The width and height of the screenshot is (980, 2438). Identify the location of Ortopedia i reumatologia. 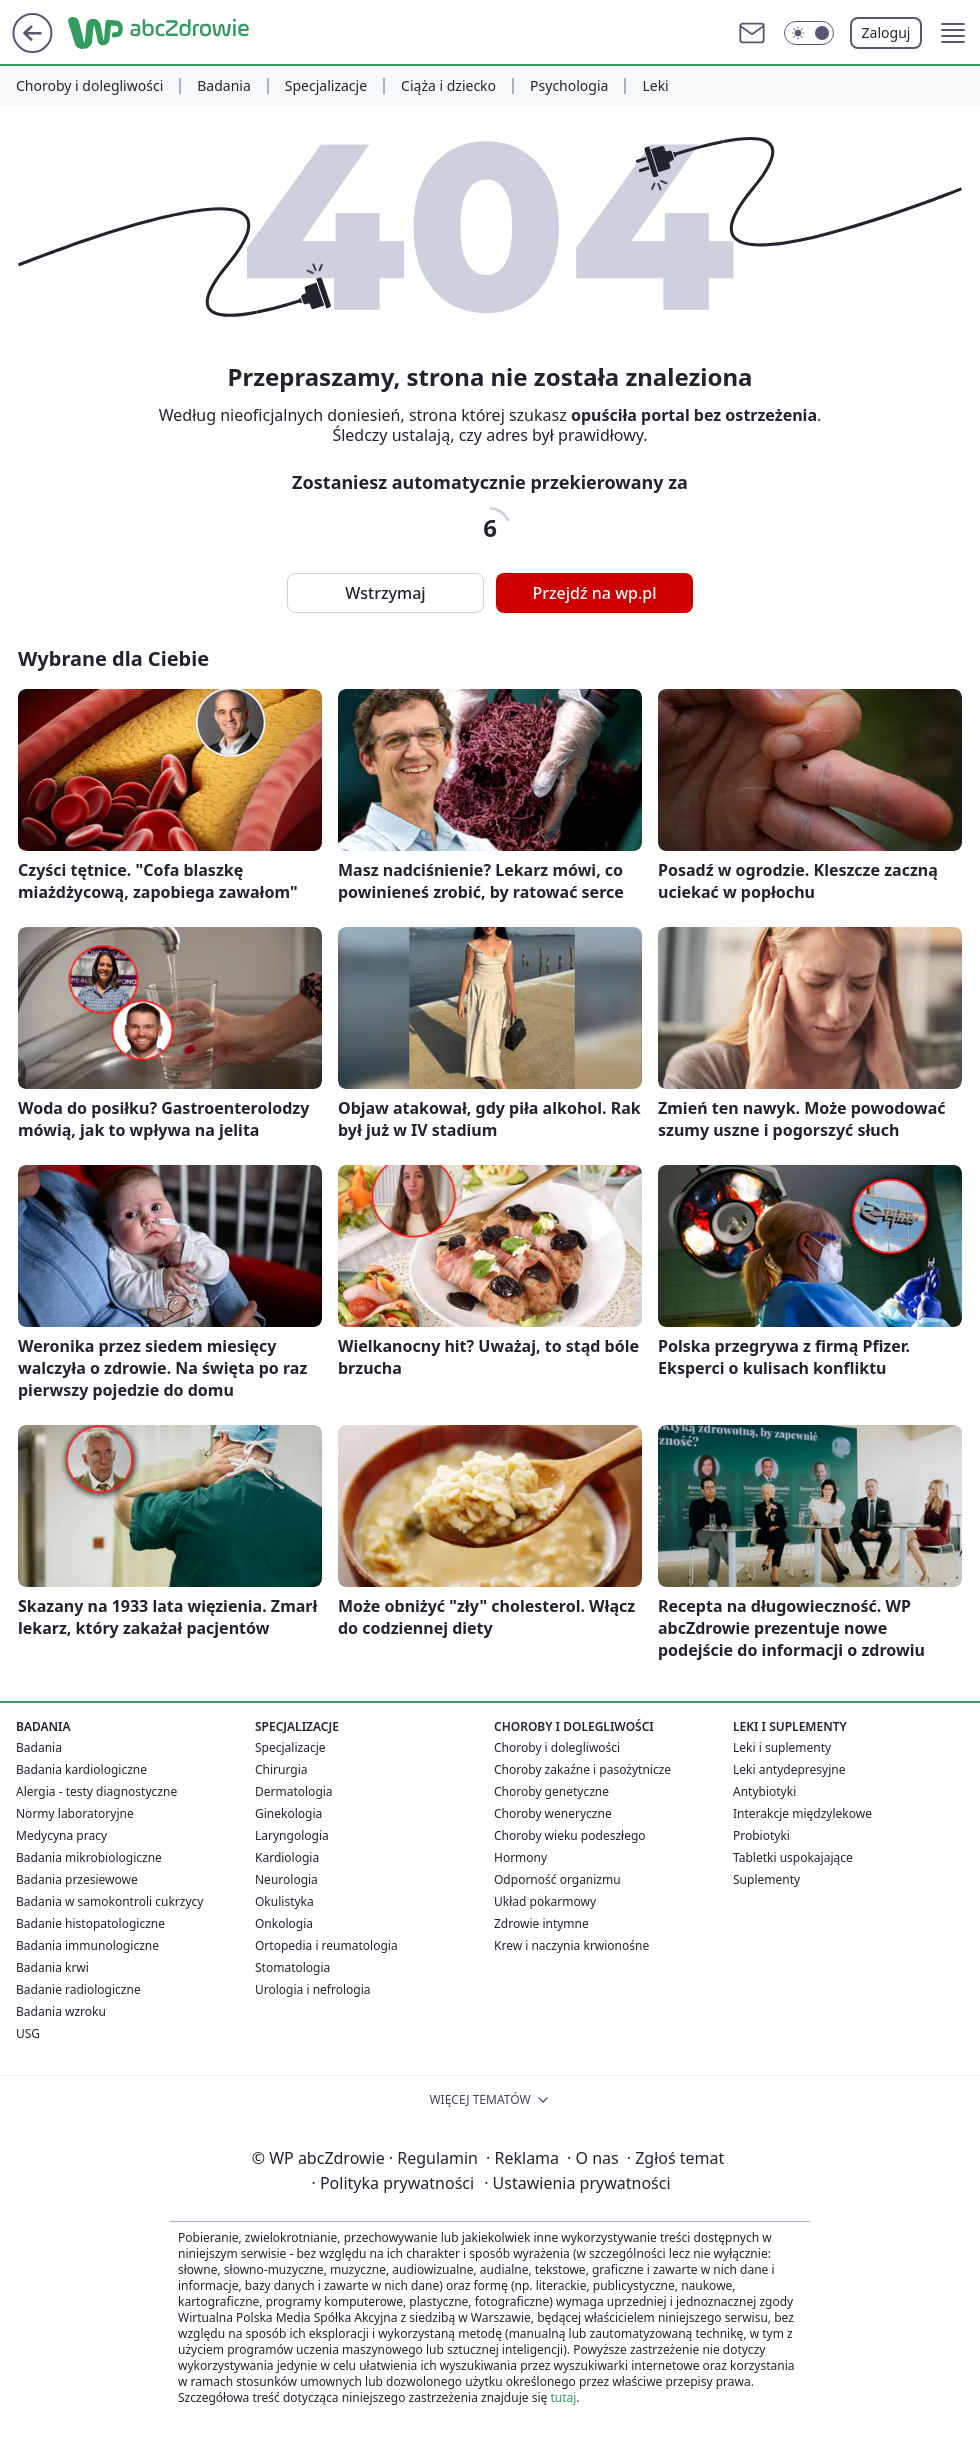
(326, 1945).